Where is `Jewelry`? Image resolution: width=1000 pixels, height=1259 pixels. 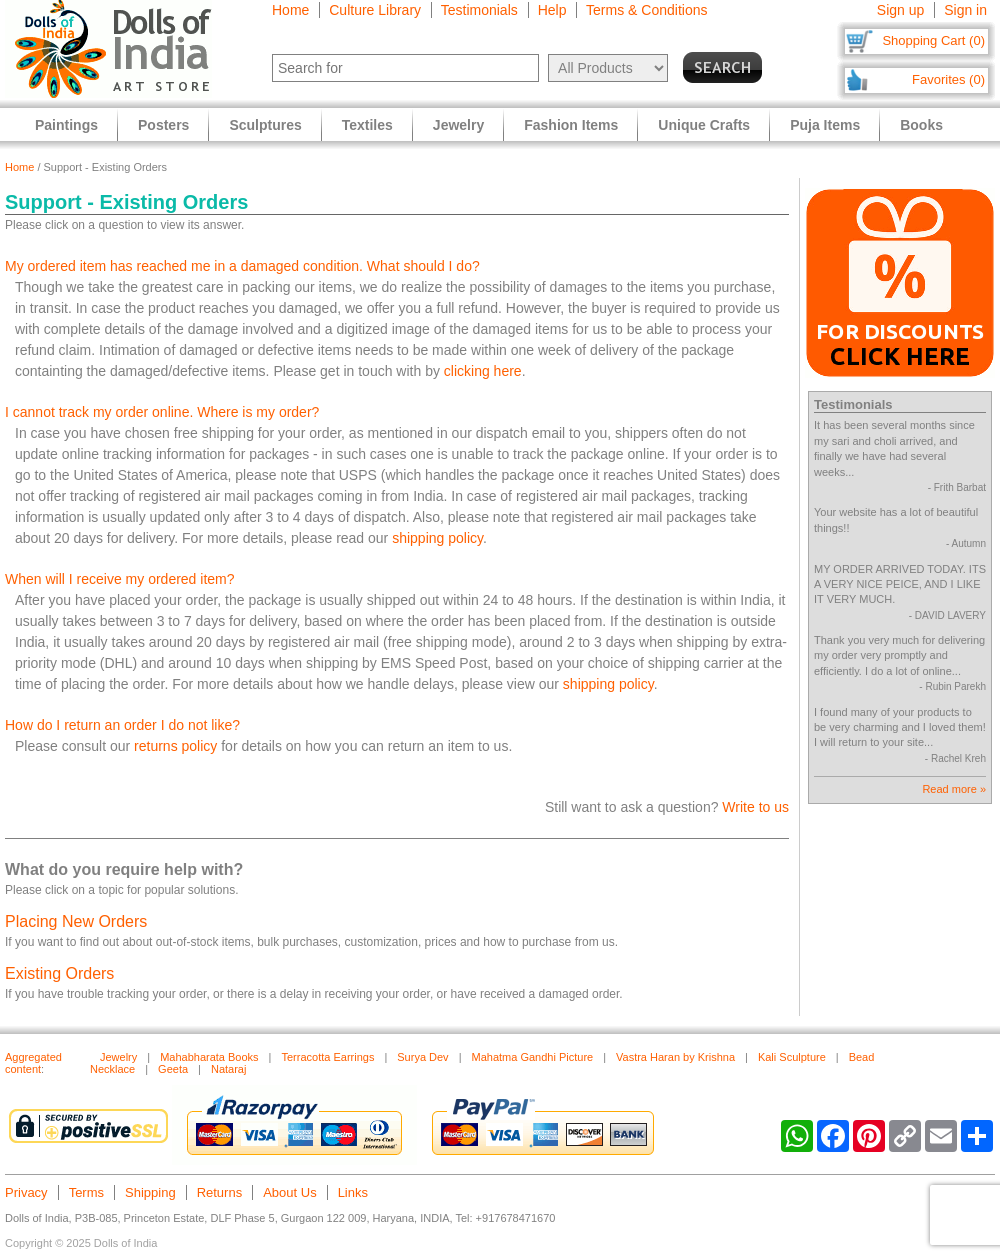
Jewelry is located at coordinates (118, 1057).